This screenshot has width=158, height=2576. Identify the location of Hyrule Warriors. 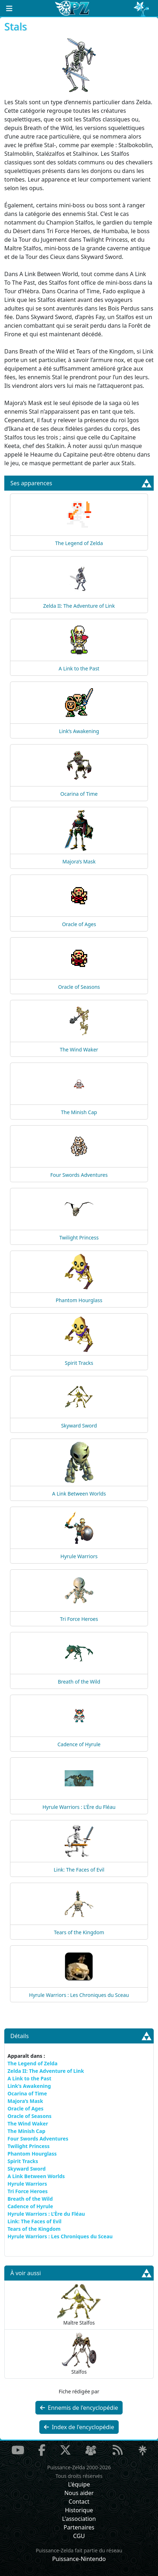
(79, 1556).